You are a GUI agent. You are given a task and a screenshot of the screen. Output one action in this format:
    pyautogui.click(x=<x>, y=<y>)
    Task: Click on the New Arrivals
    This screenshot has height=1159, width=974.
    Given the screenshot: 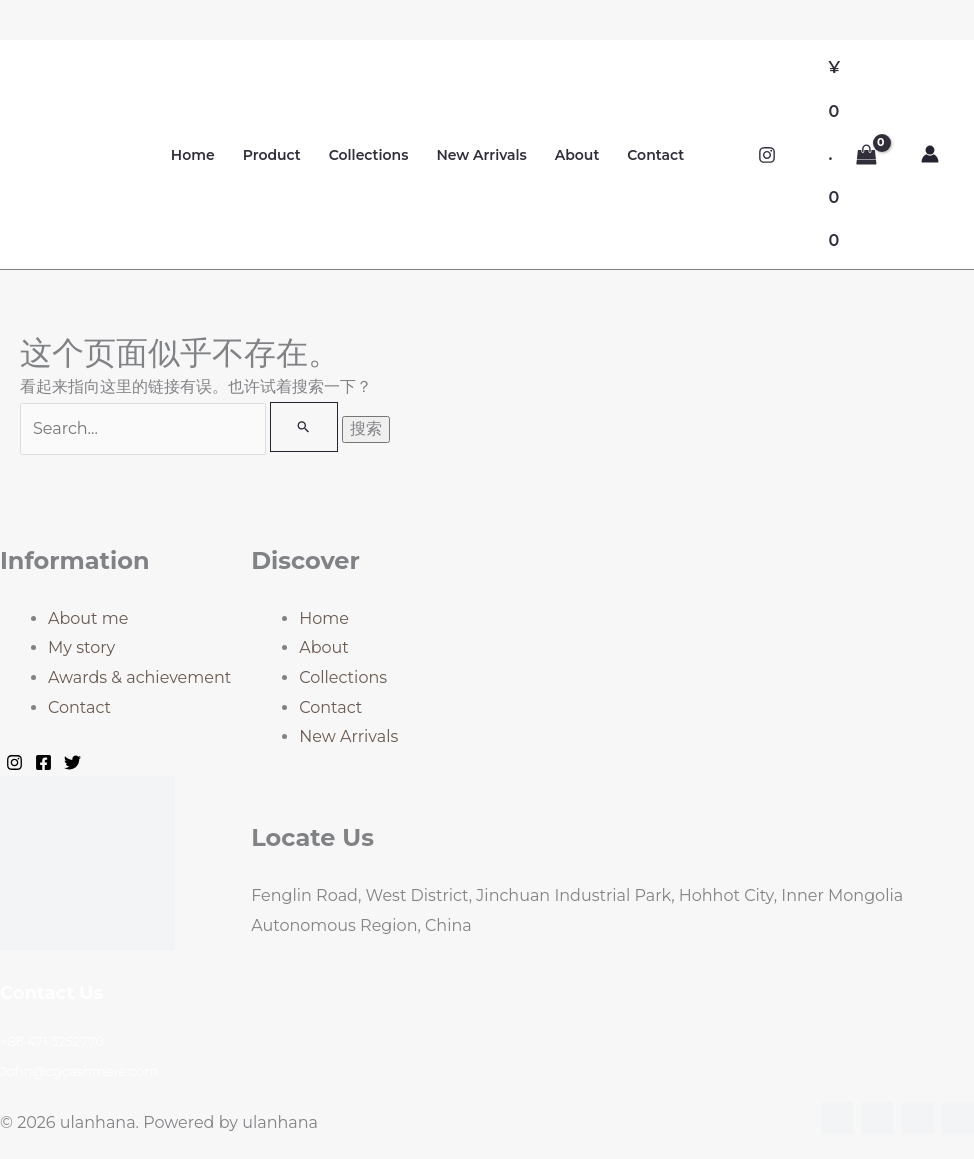 What is the action you would take?
    pyautogui.click(x=481, y=155)
    